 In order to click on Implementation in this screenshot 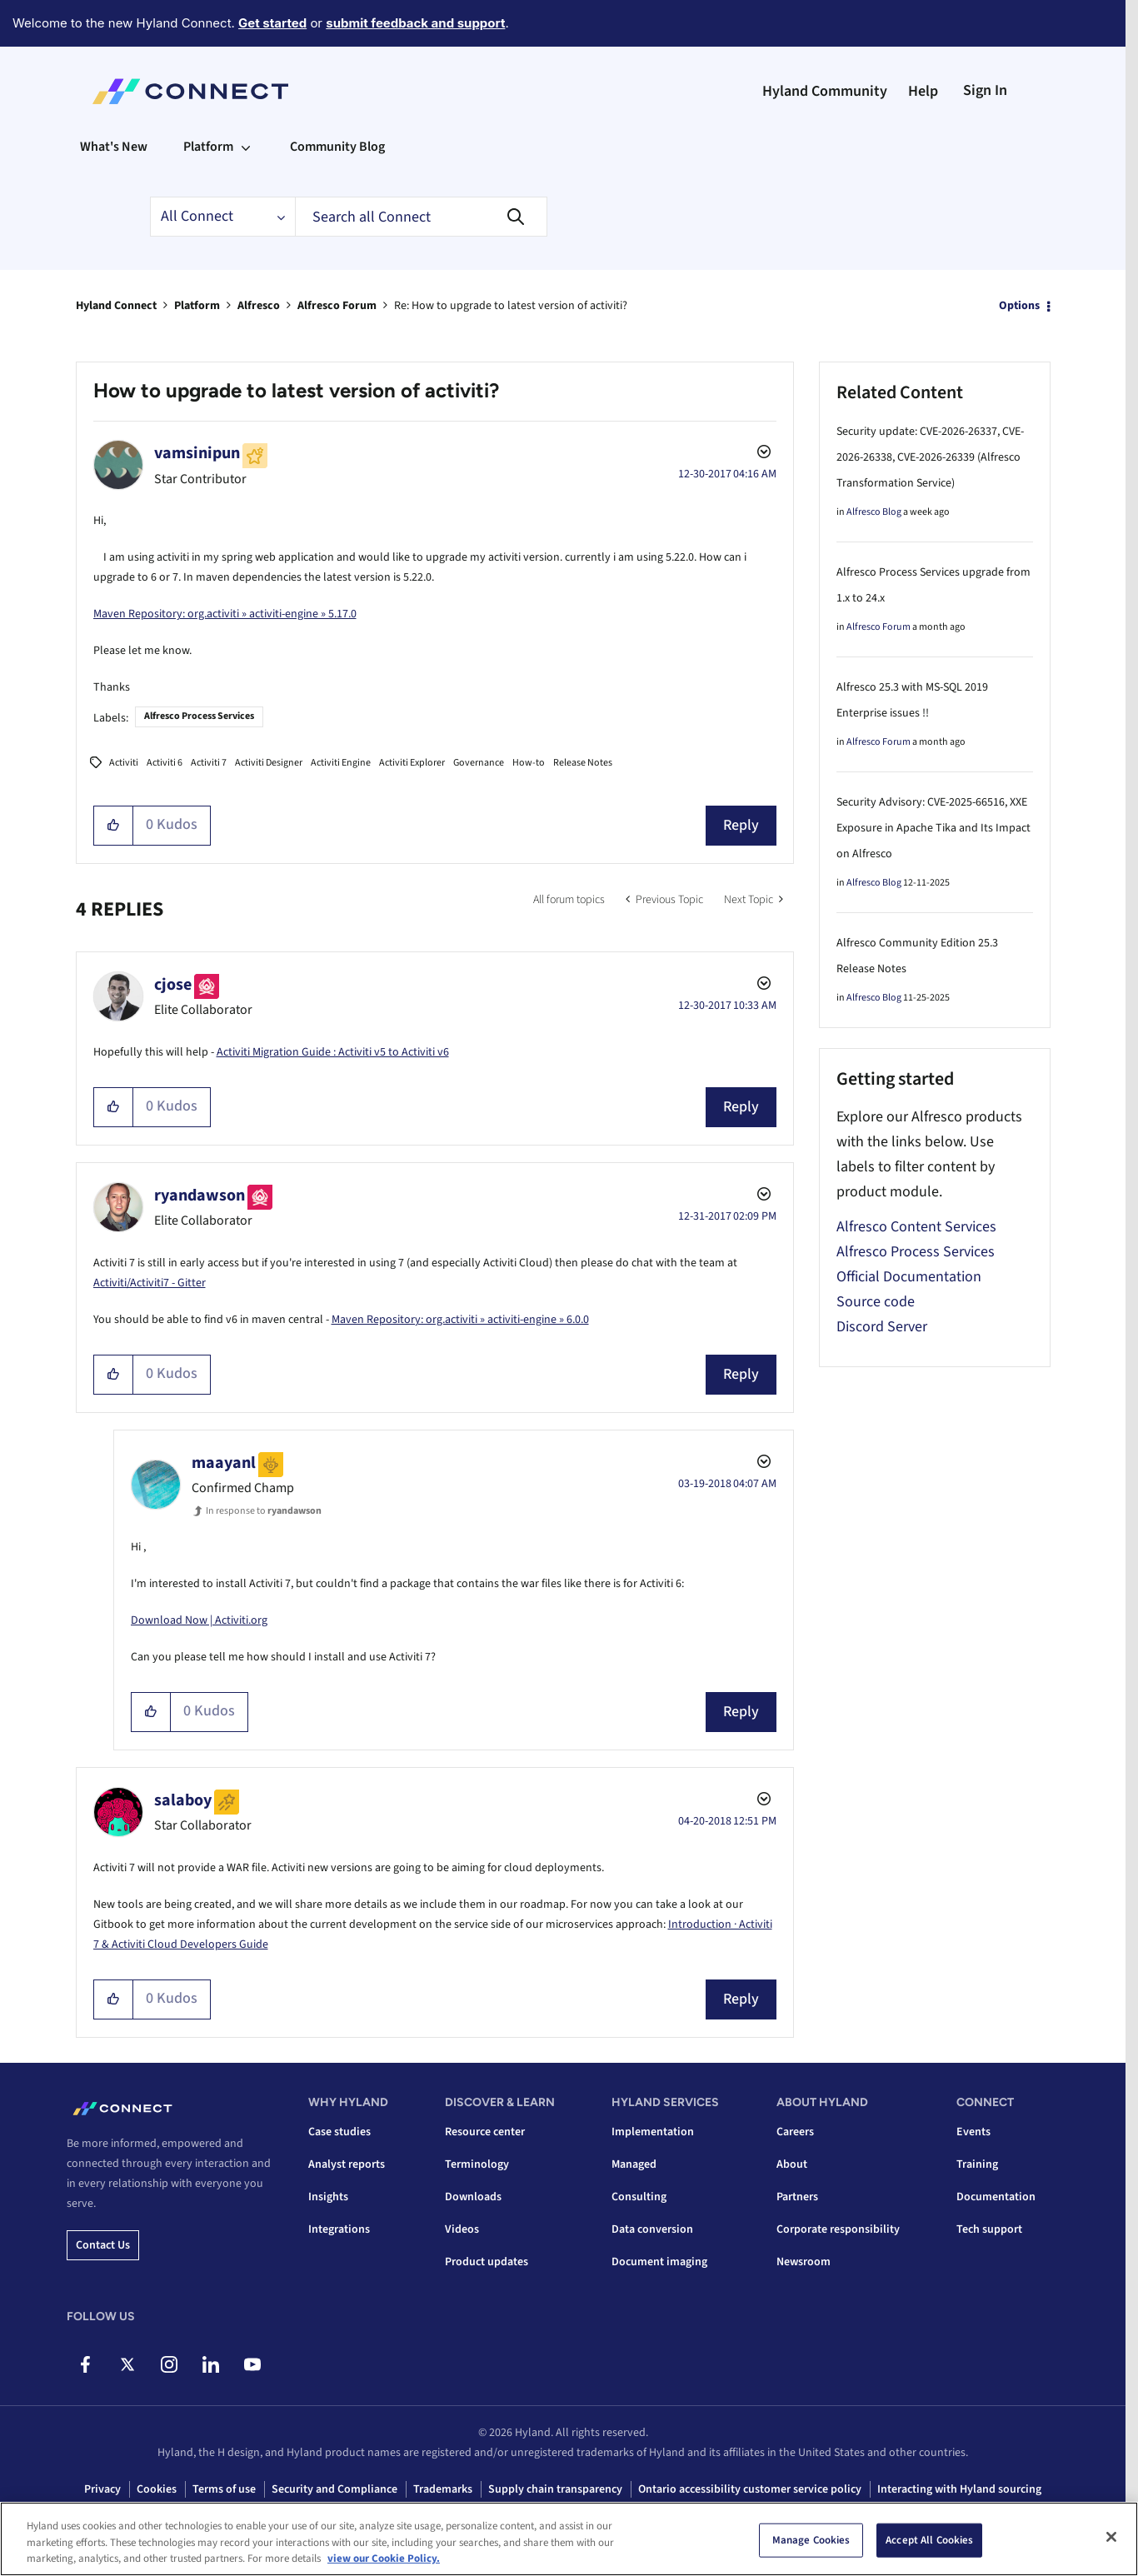, I will do `click(652, 2132)`.